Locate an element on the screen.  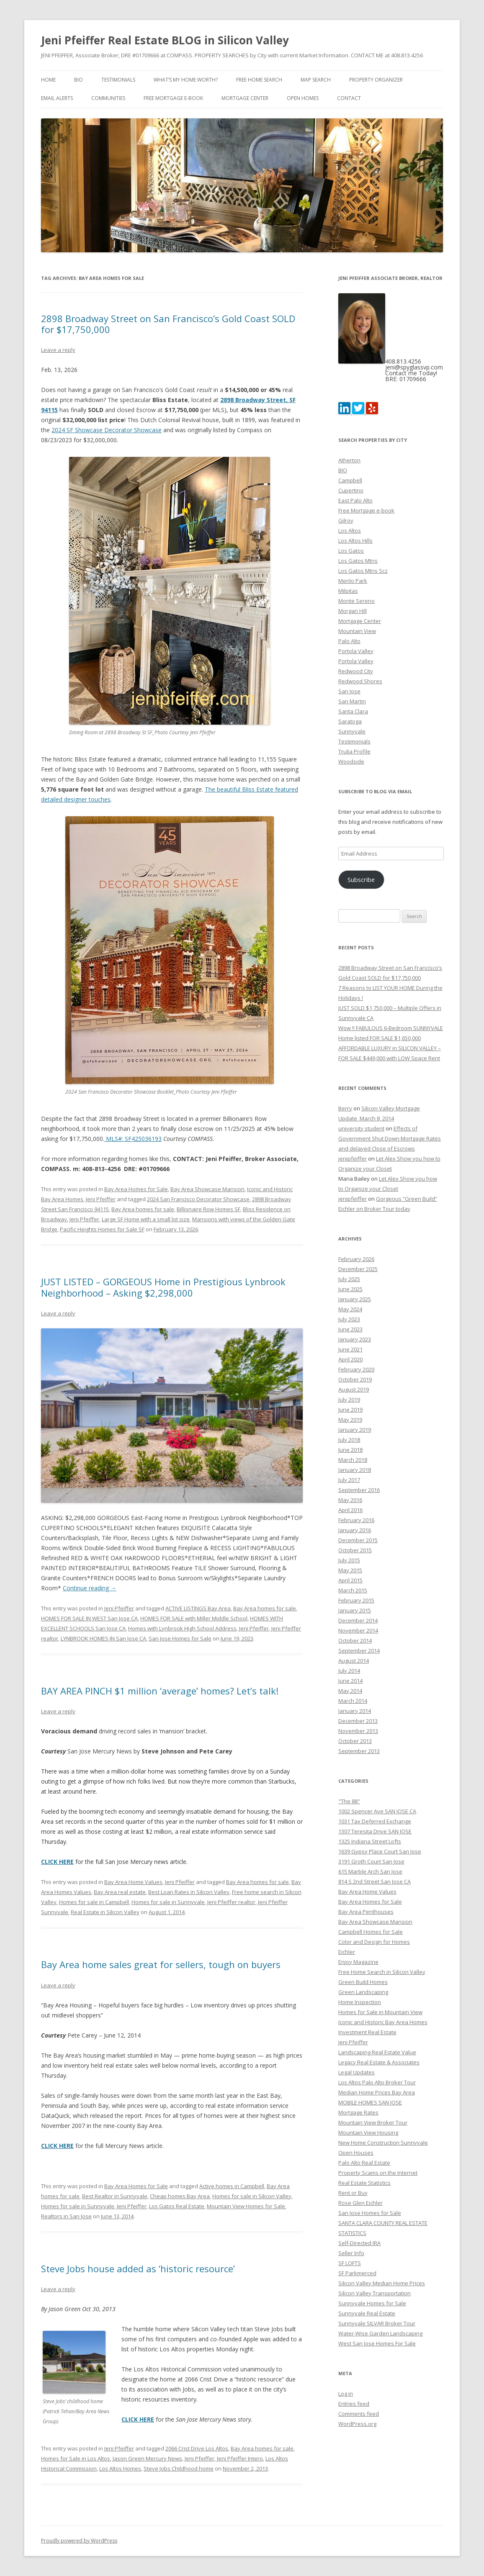
February 2015 is located at coordinates (356, 1600).